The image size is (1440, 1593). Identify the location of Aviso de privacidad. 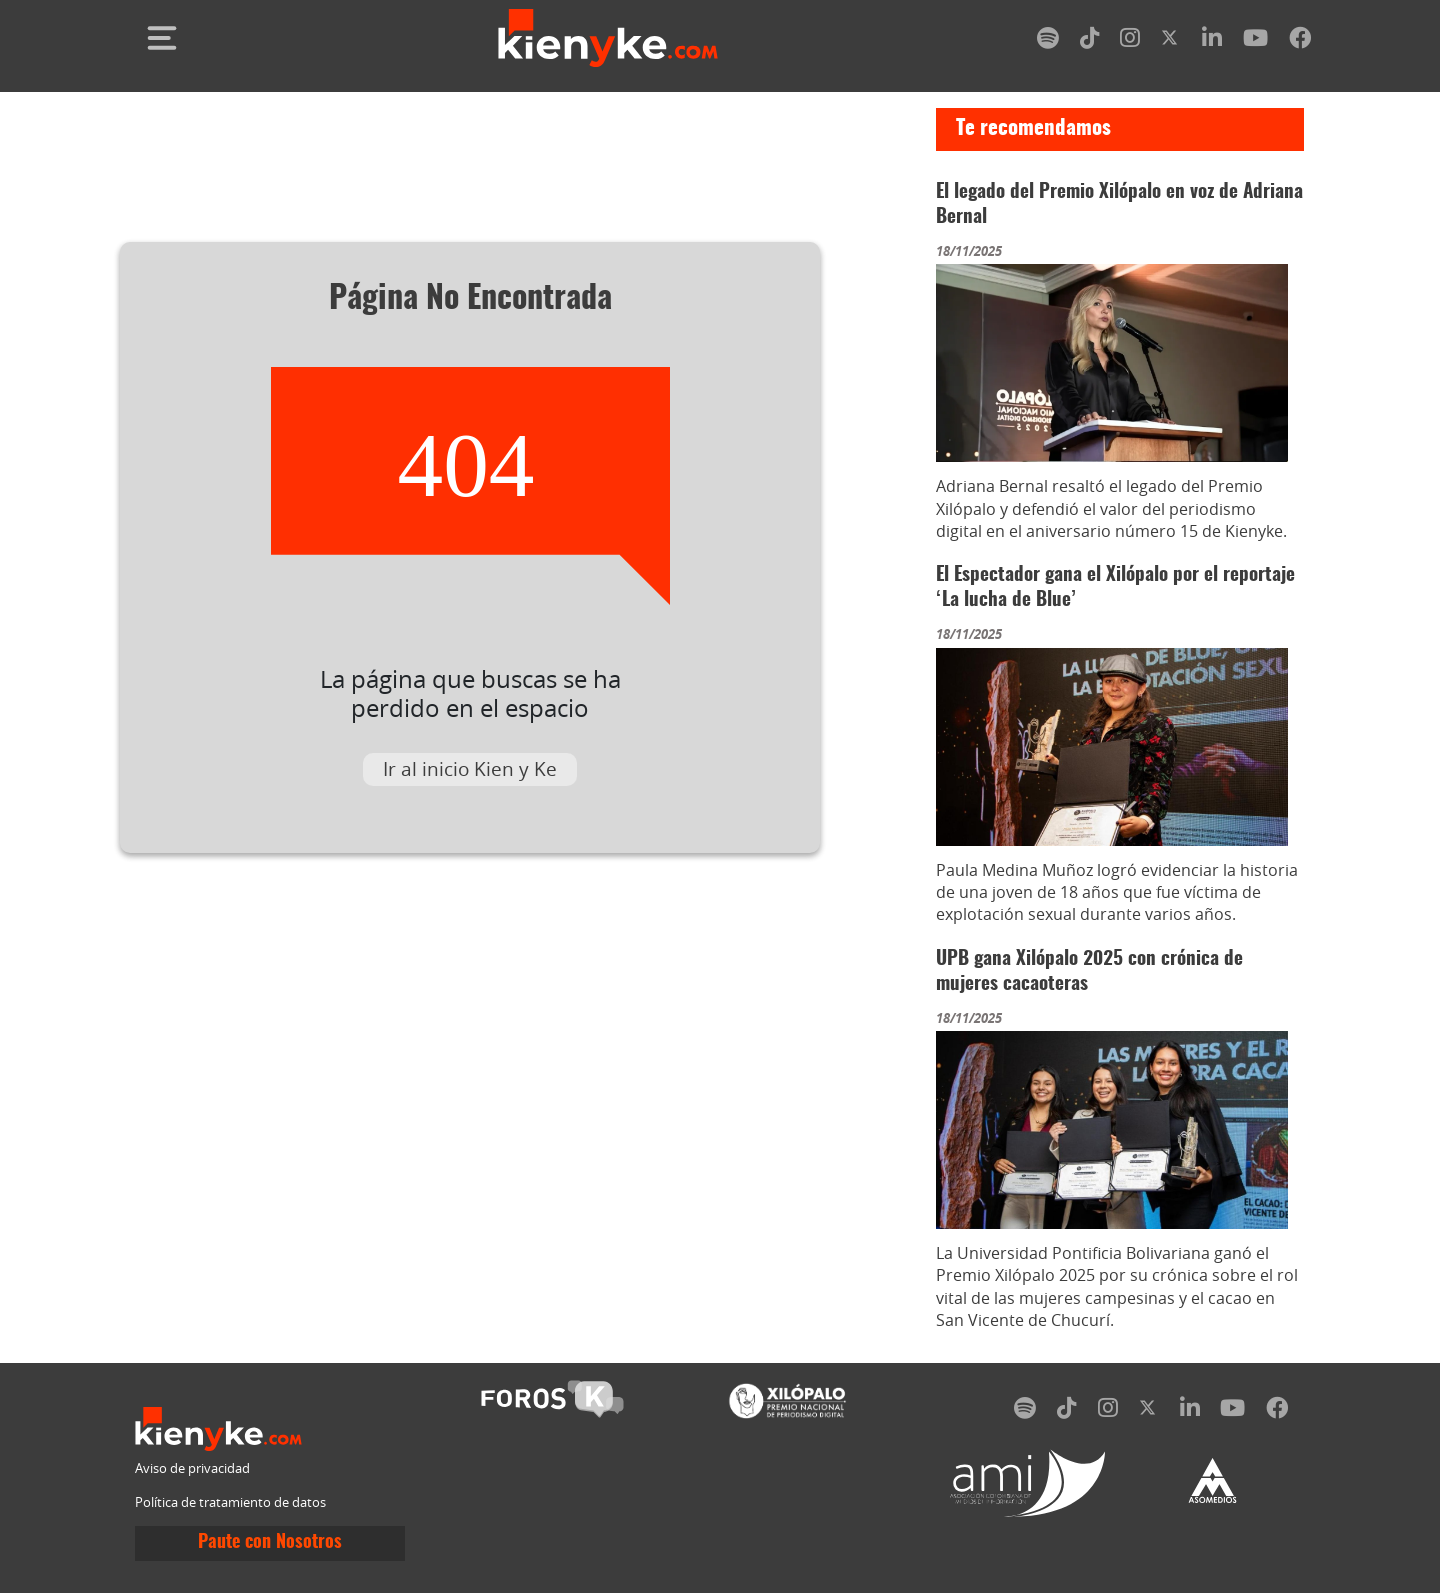
(192, 1468).